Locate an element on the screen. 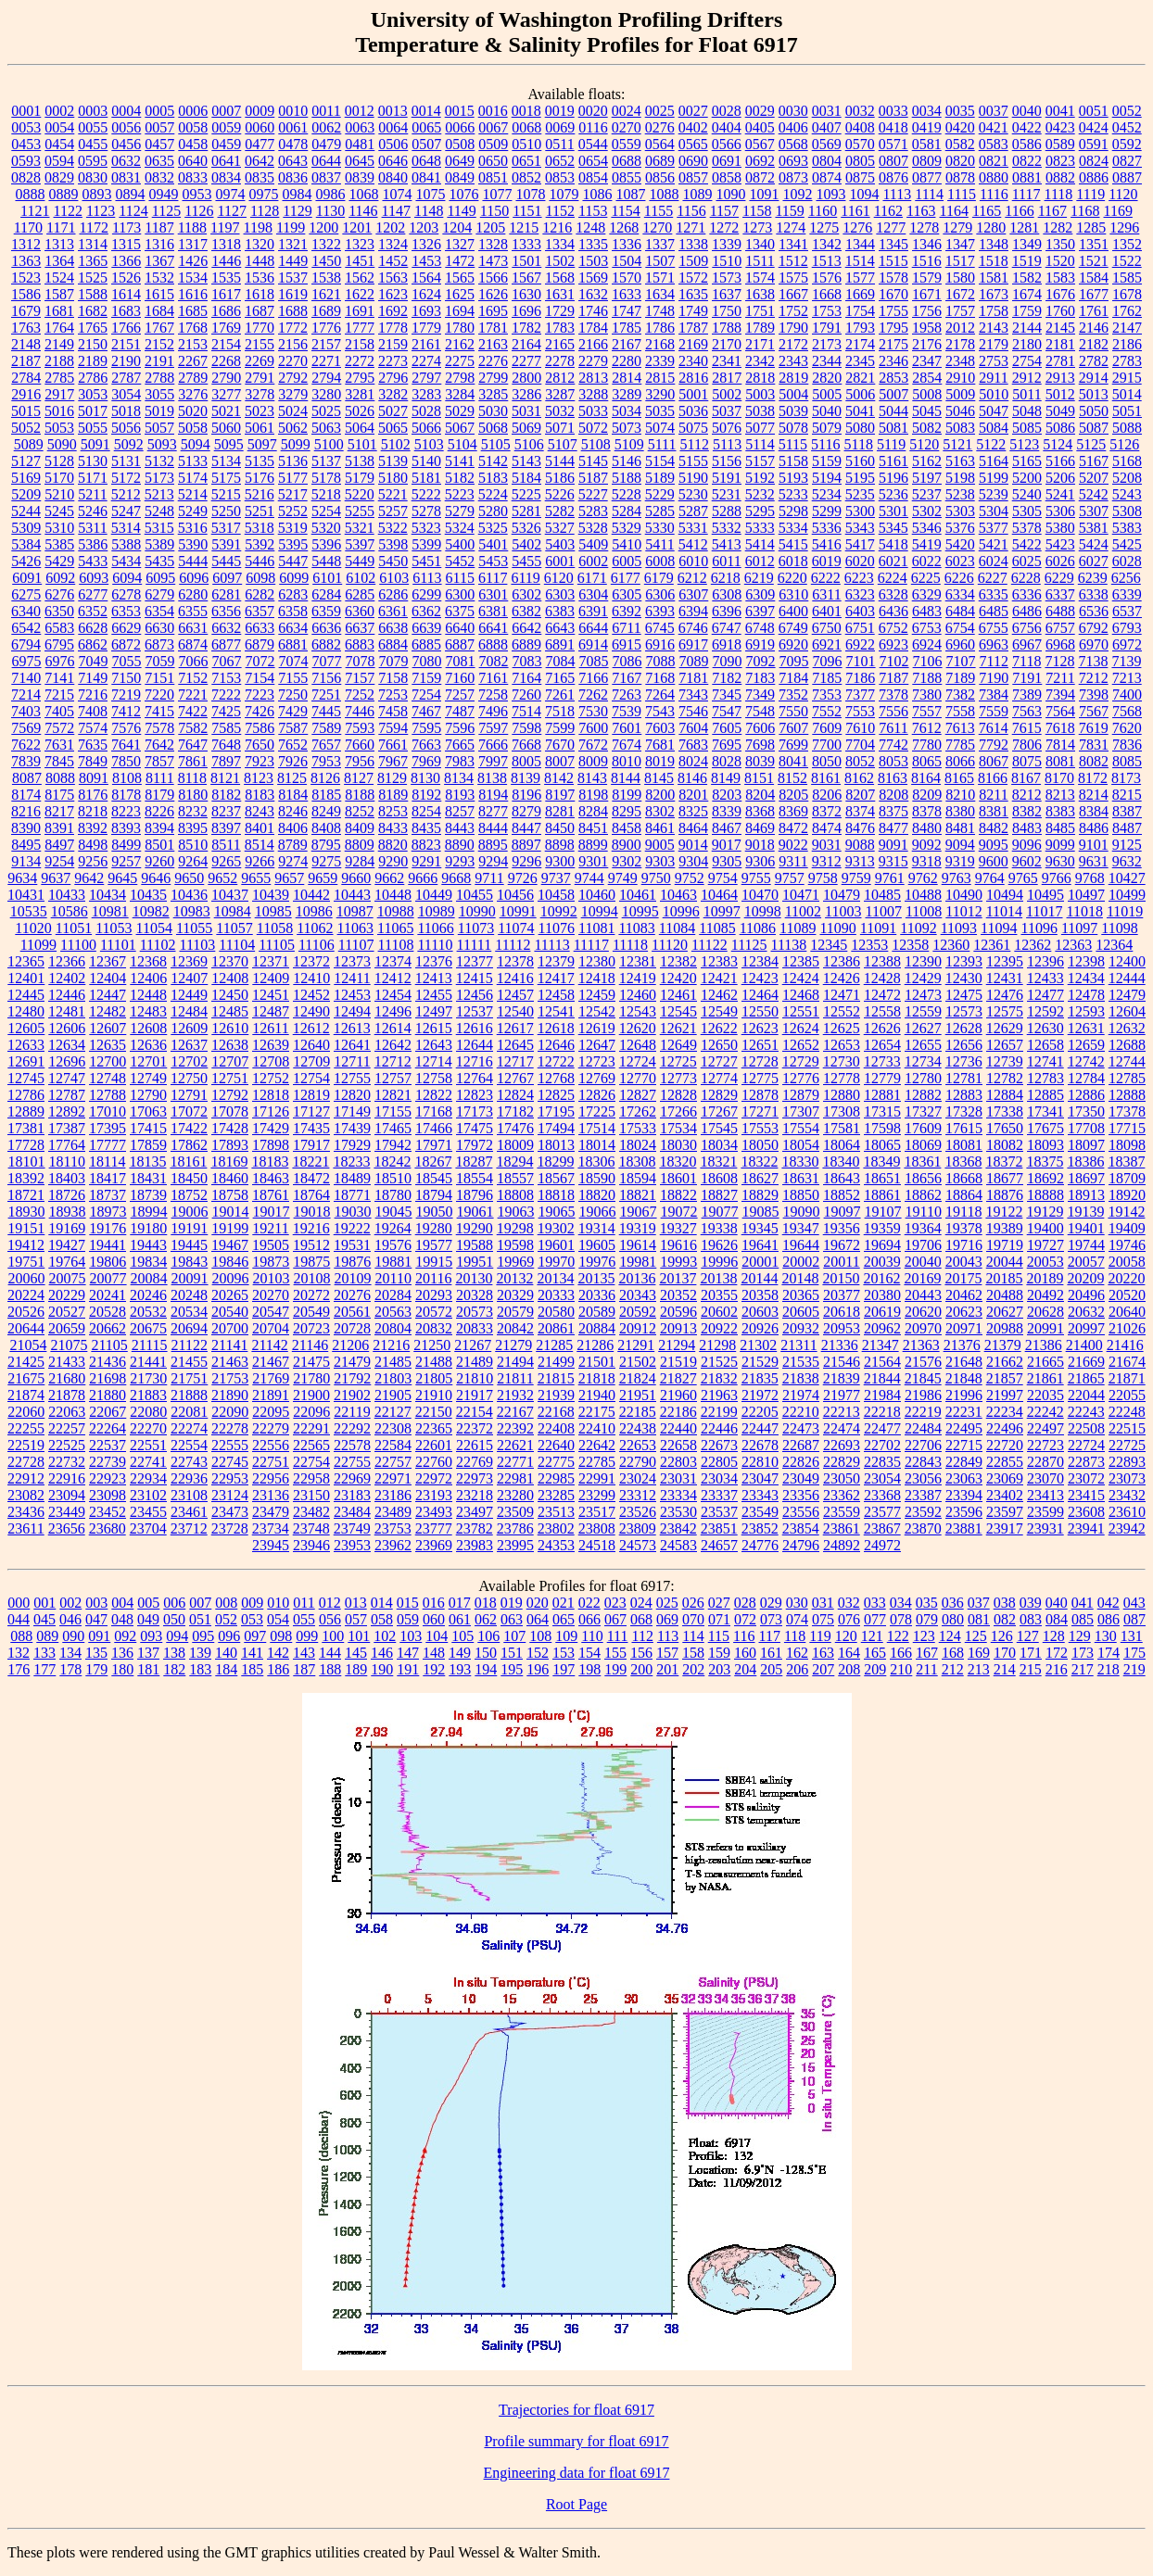 Image resolution: width=1153 pixels, height=2576 pixels. 5321 is located at coordinates (359, 528).